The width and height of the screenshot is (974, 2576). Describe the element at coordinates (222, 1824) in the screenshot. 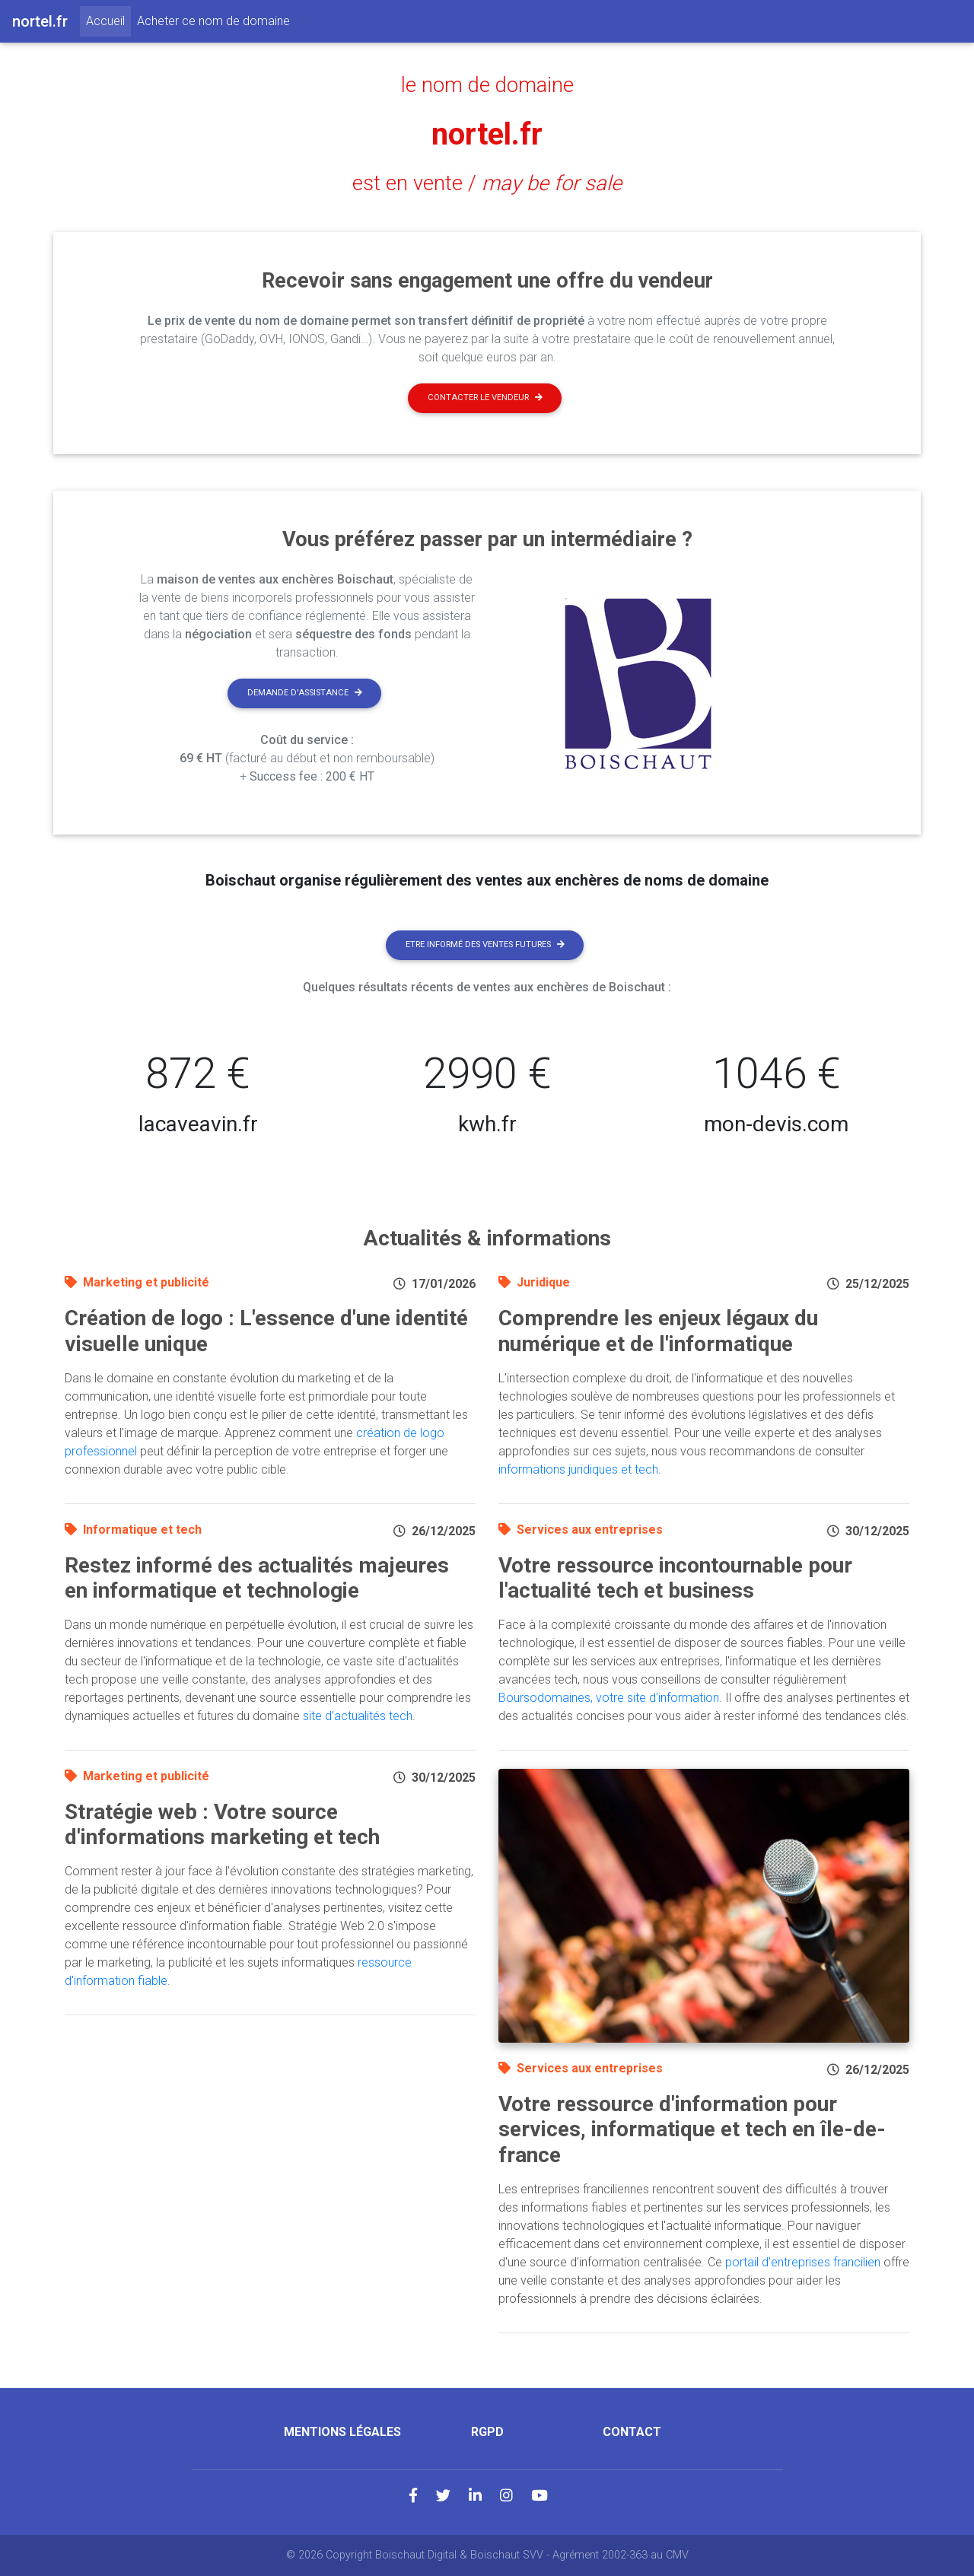

I see `Stratégie web : Votre source d'informations marketing et tech` at that location.